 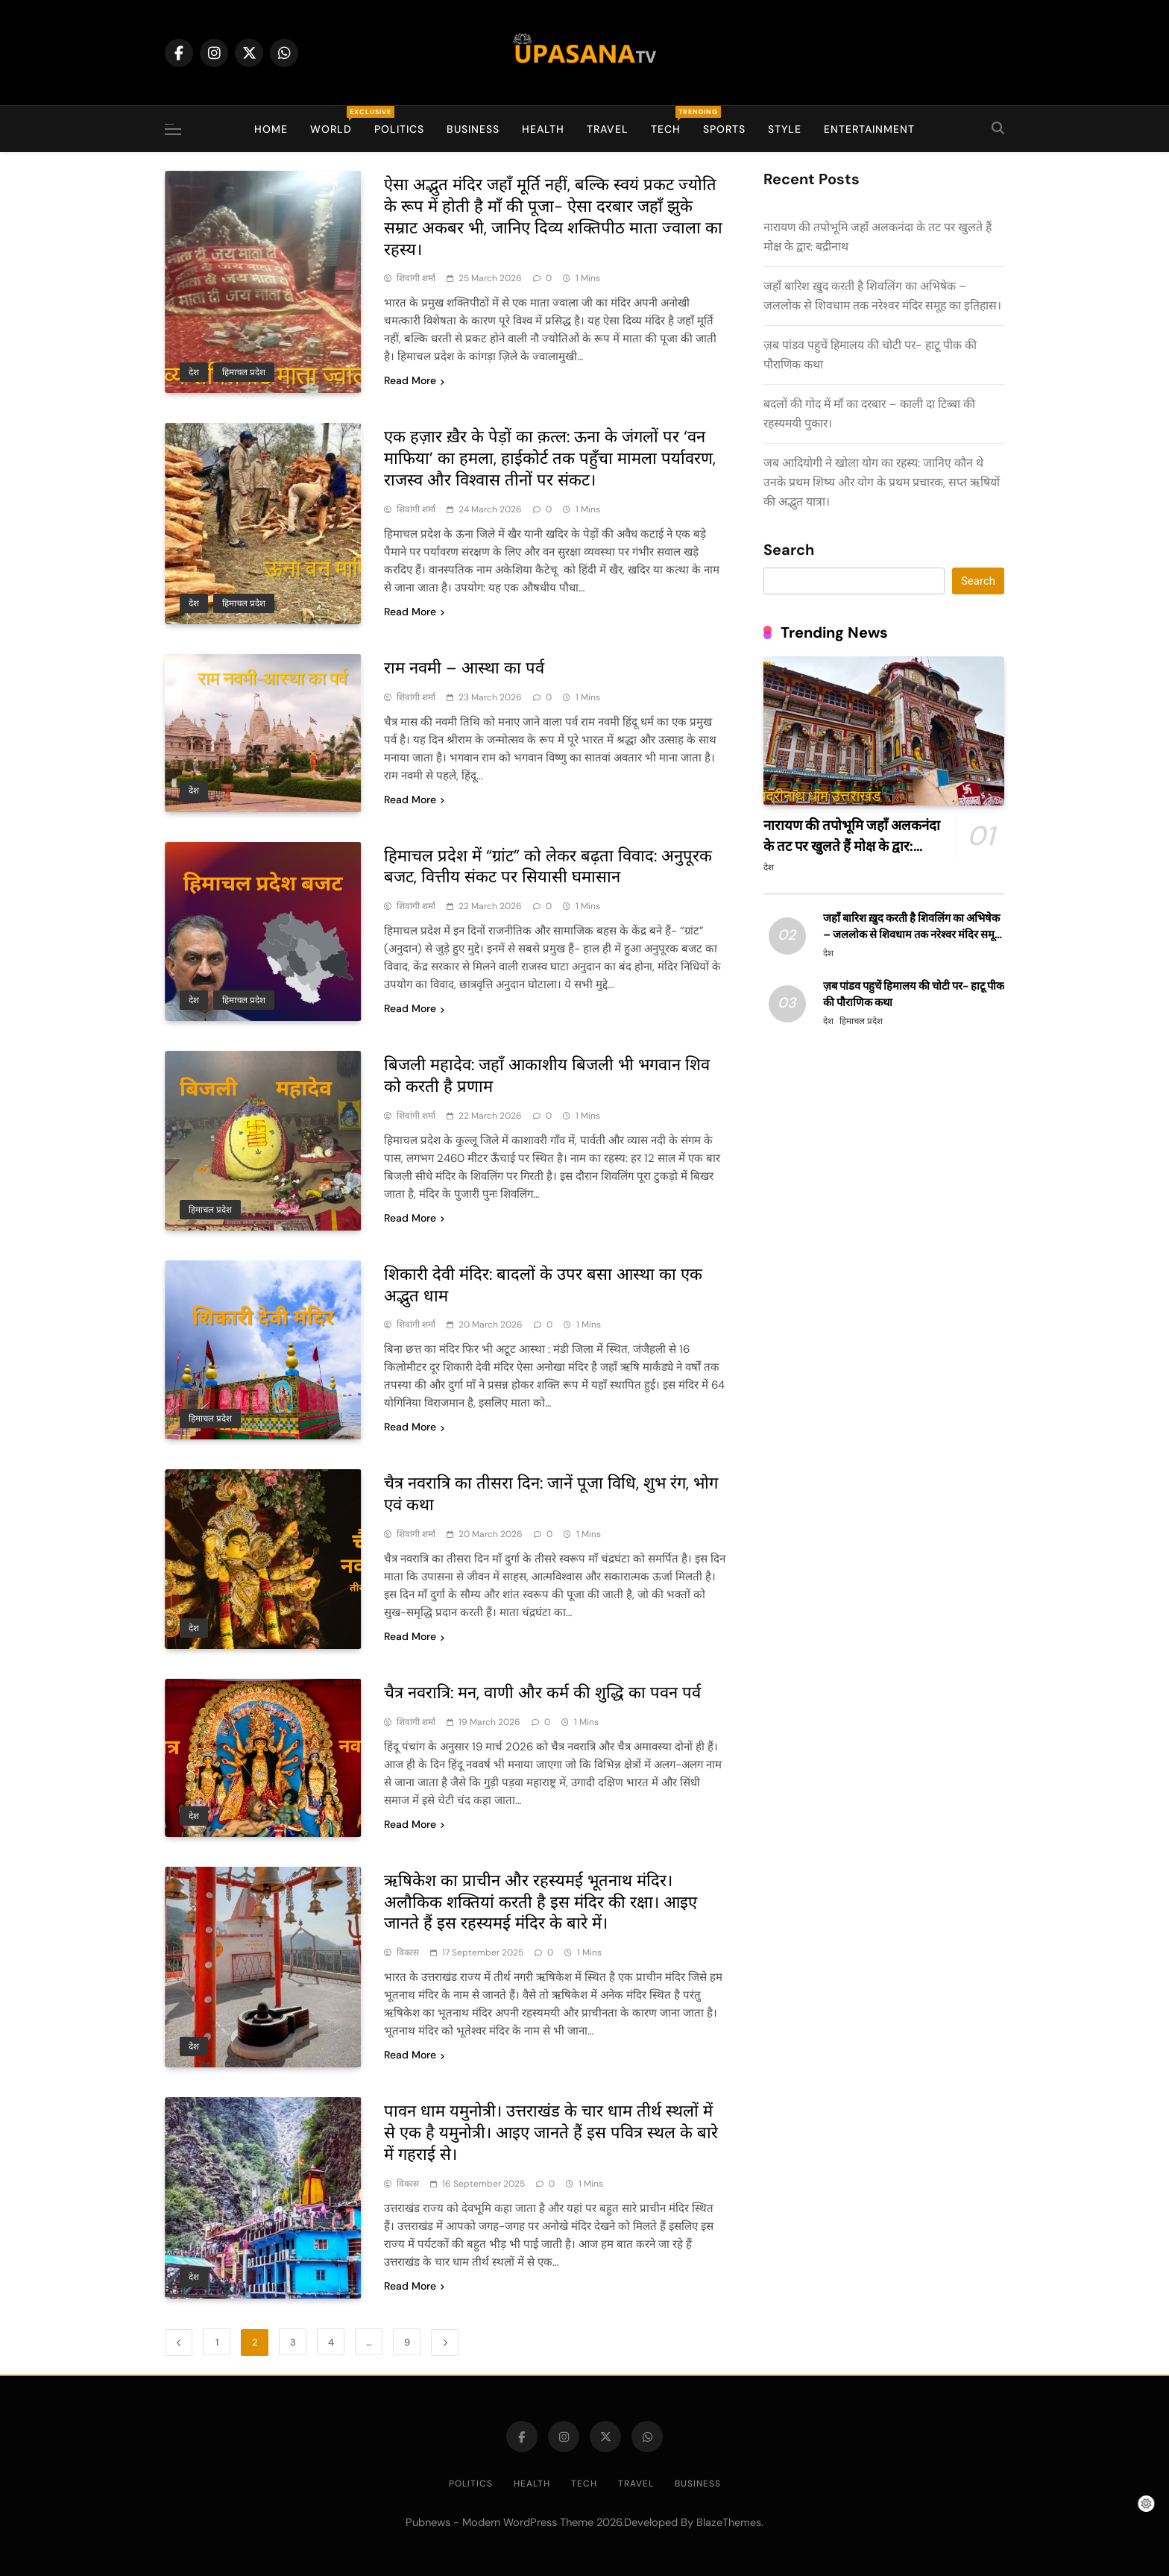 I want to click on World, so click(x=336, y=121).